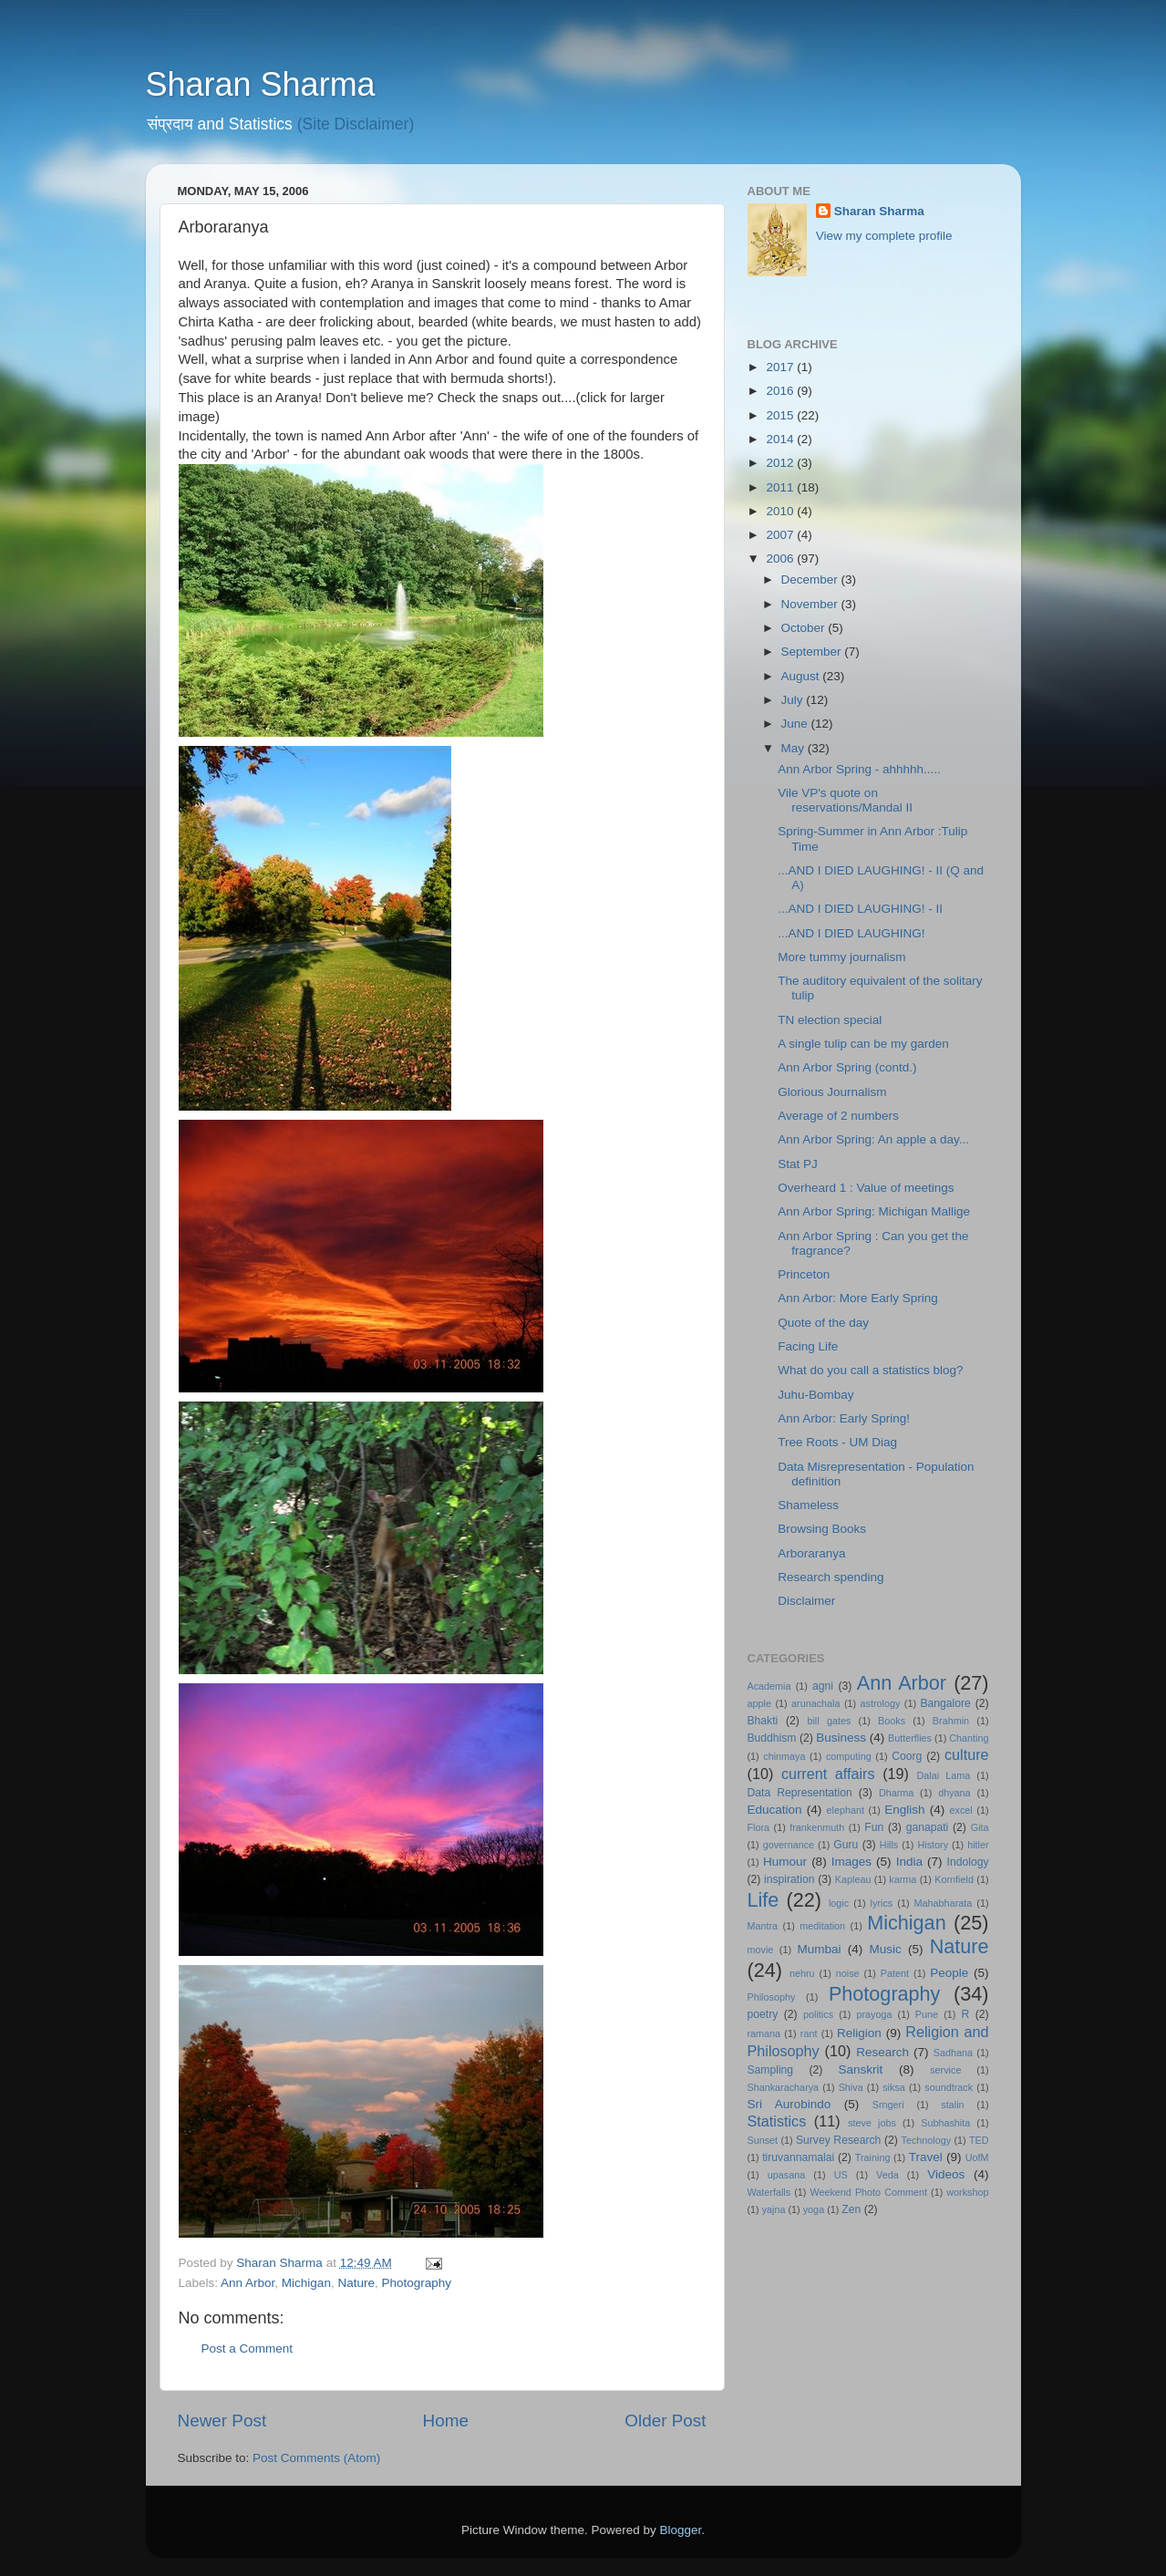  Describe the element at coordinates (845, 1844) in the screenshot. I see `Guru` at that location.